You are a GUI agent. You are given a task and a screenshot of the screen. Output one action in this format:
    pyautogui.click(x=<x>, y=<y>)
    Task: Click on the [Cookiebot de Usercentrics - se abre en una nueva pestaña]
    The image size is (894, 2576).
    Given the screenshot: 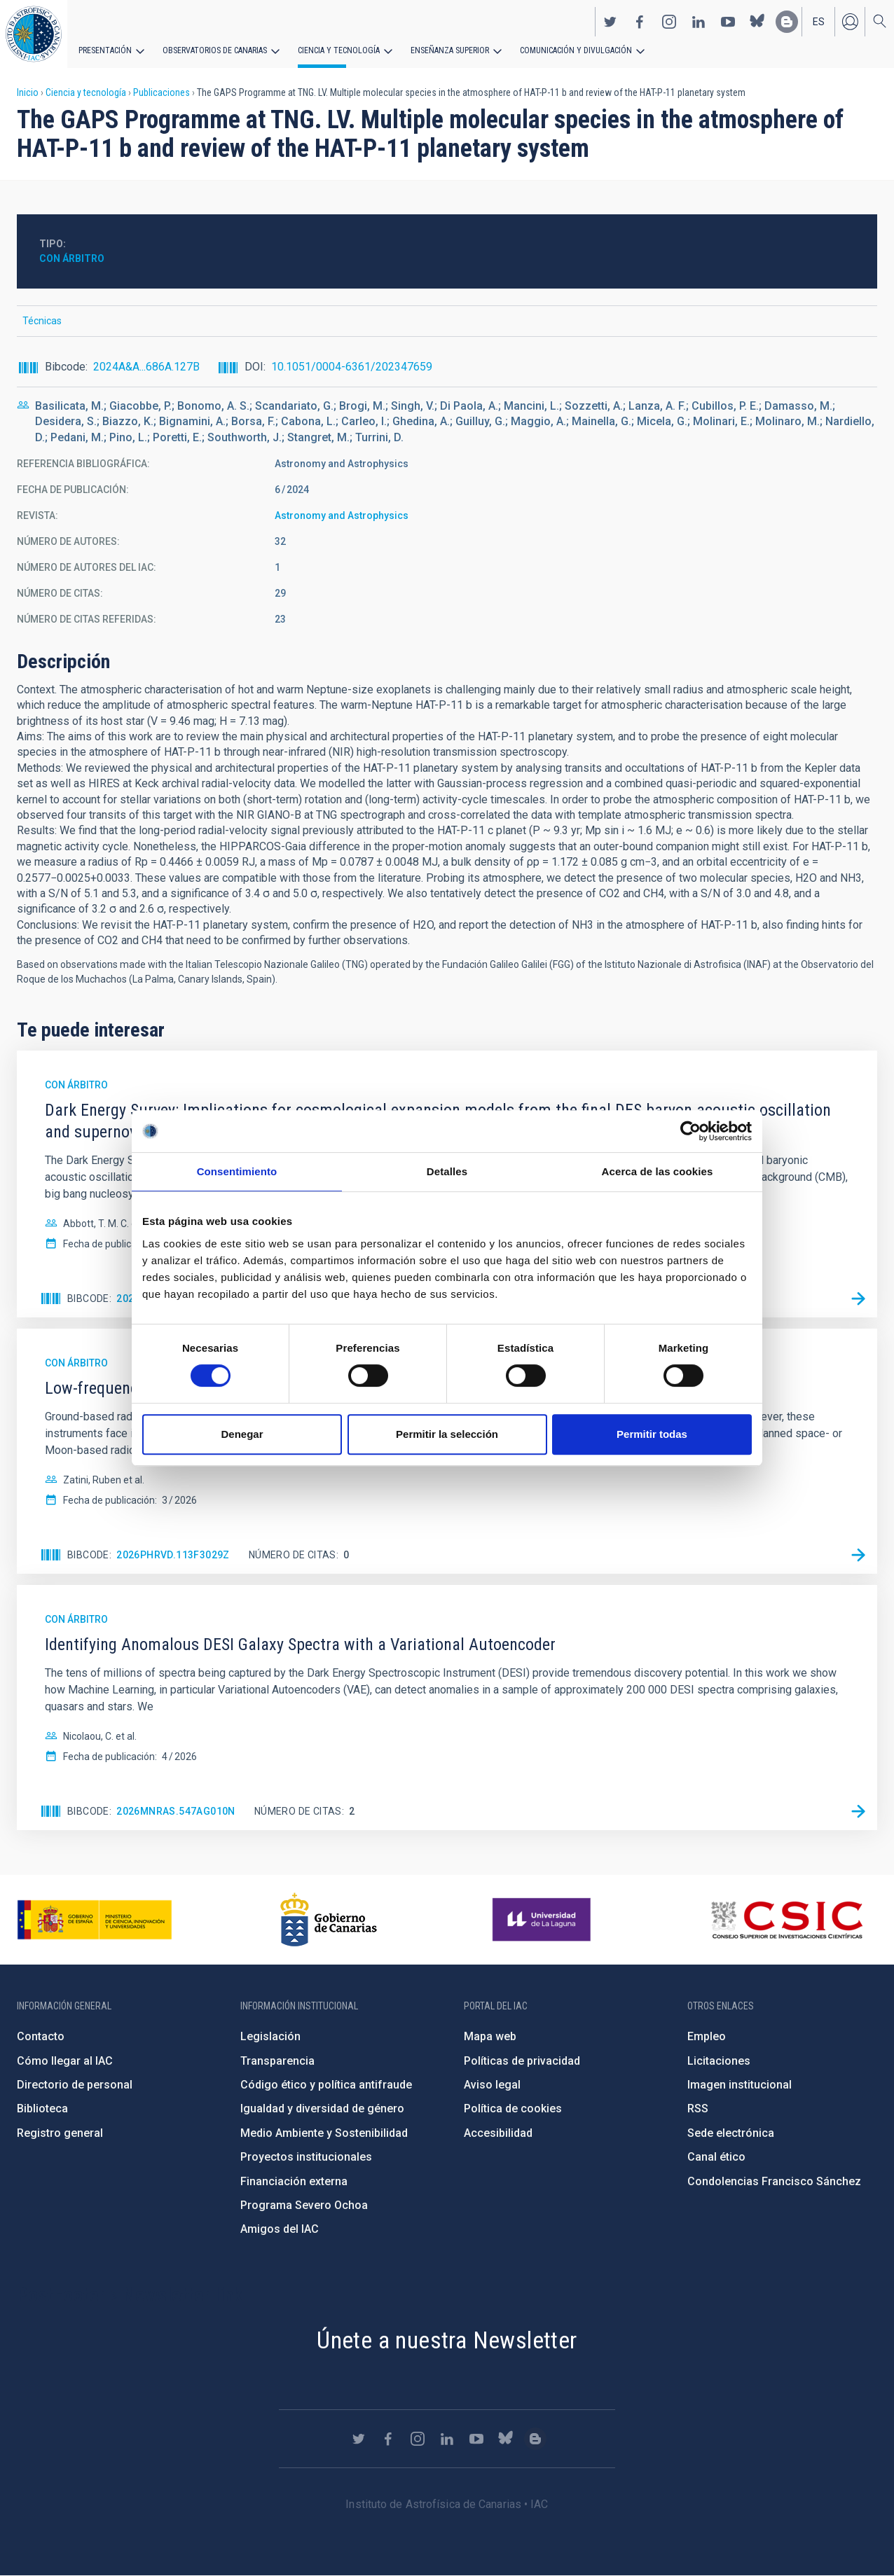 What is the action you would take?
    pyautogui.click(x=690, y=1131)
    